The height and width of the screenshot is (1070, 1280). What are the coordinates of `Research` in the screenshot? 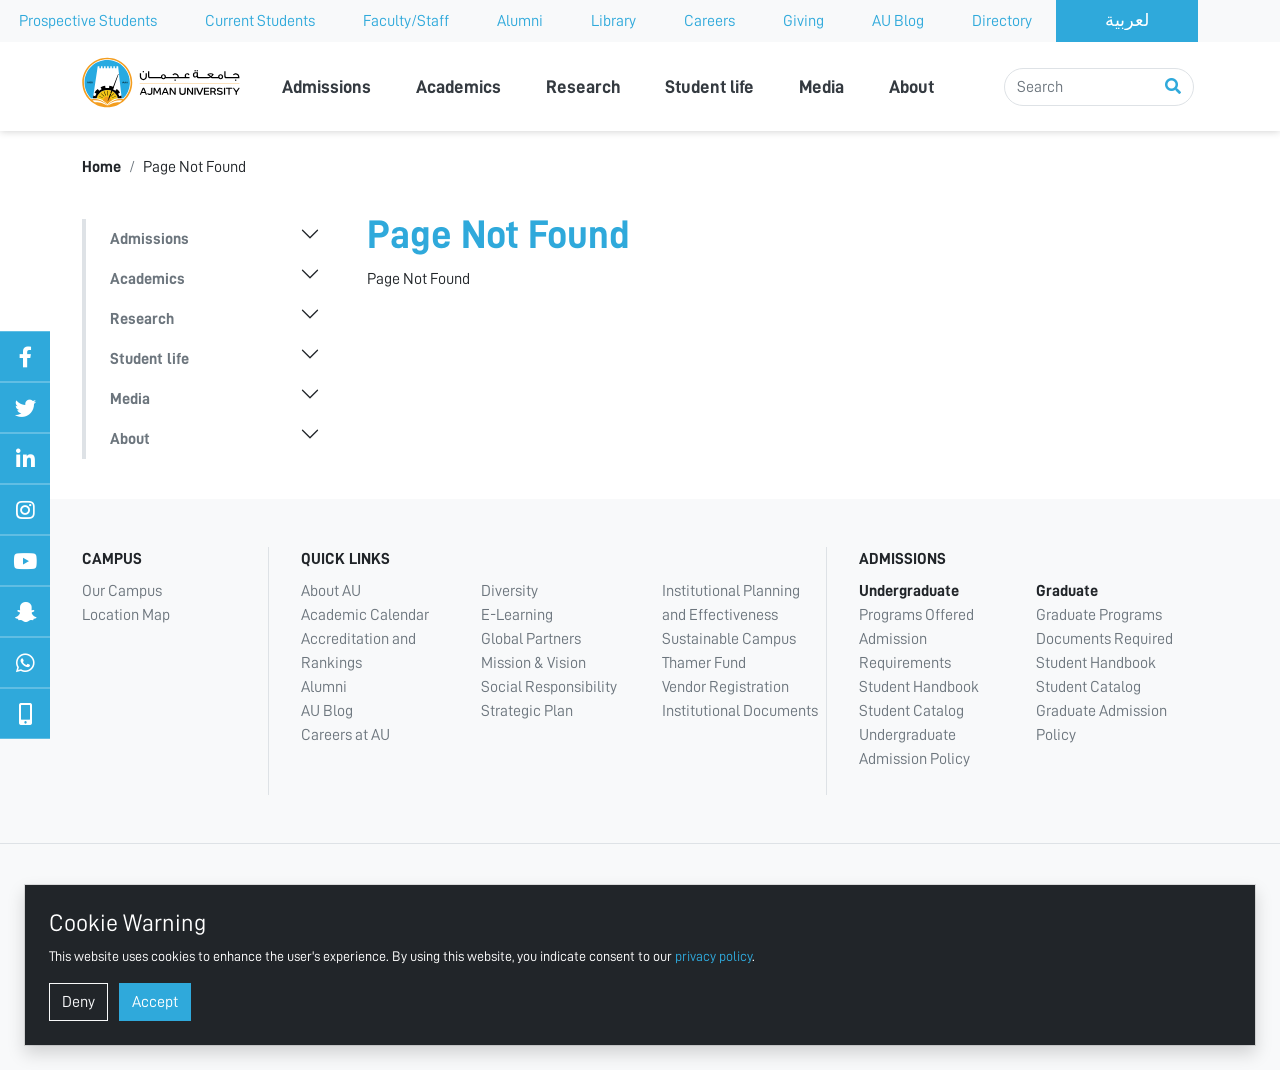 It's located at (583, 87).